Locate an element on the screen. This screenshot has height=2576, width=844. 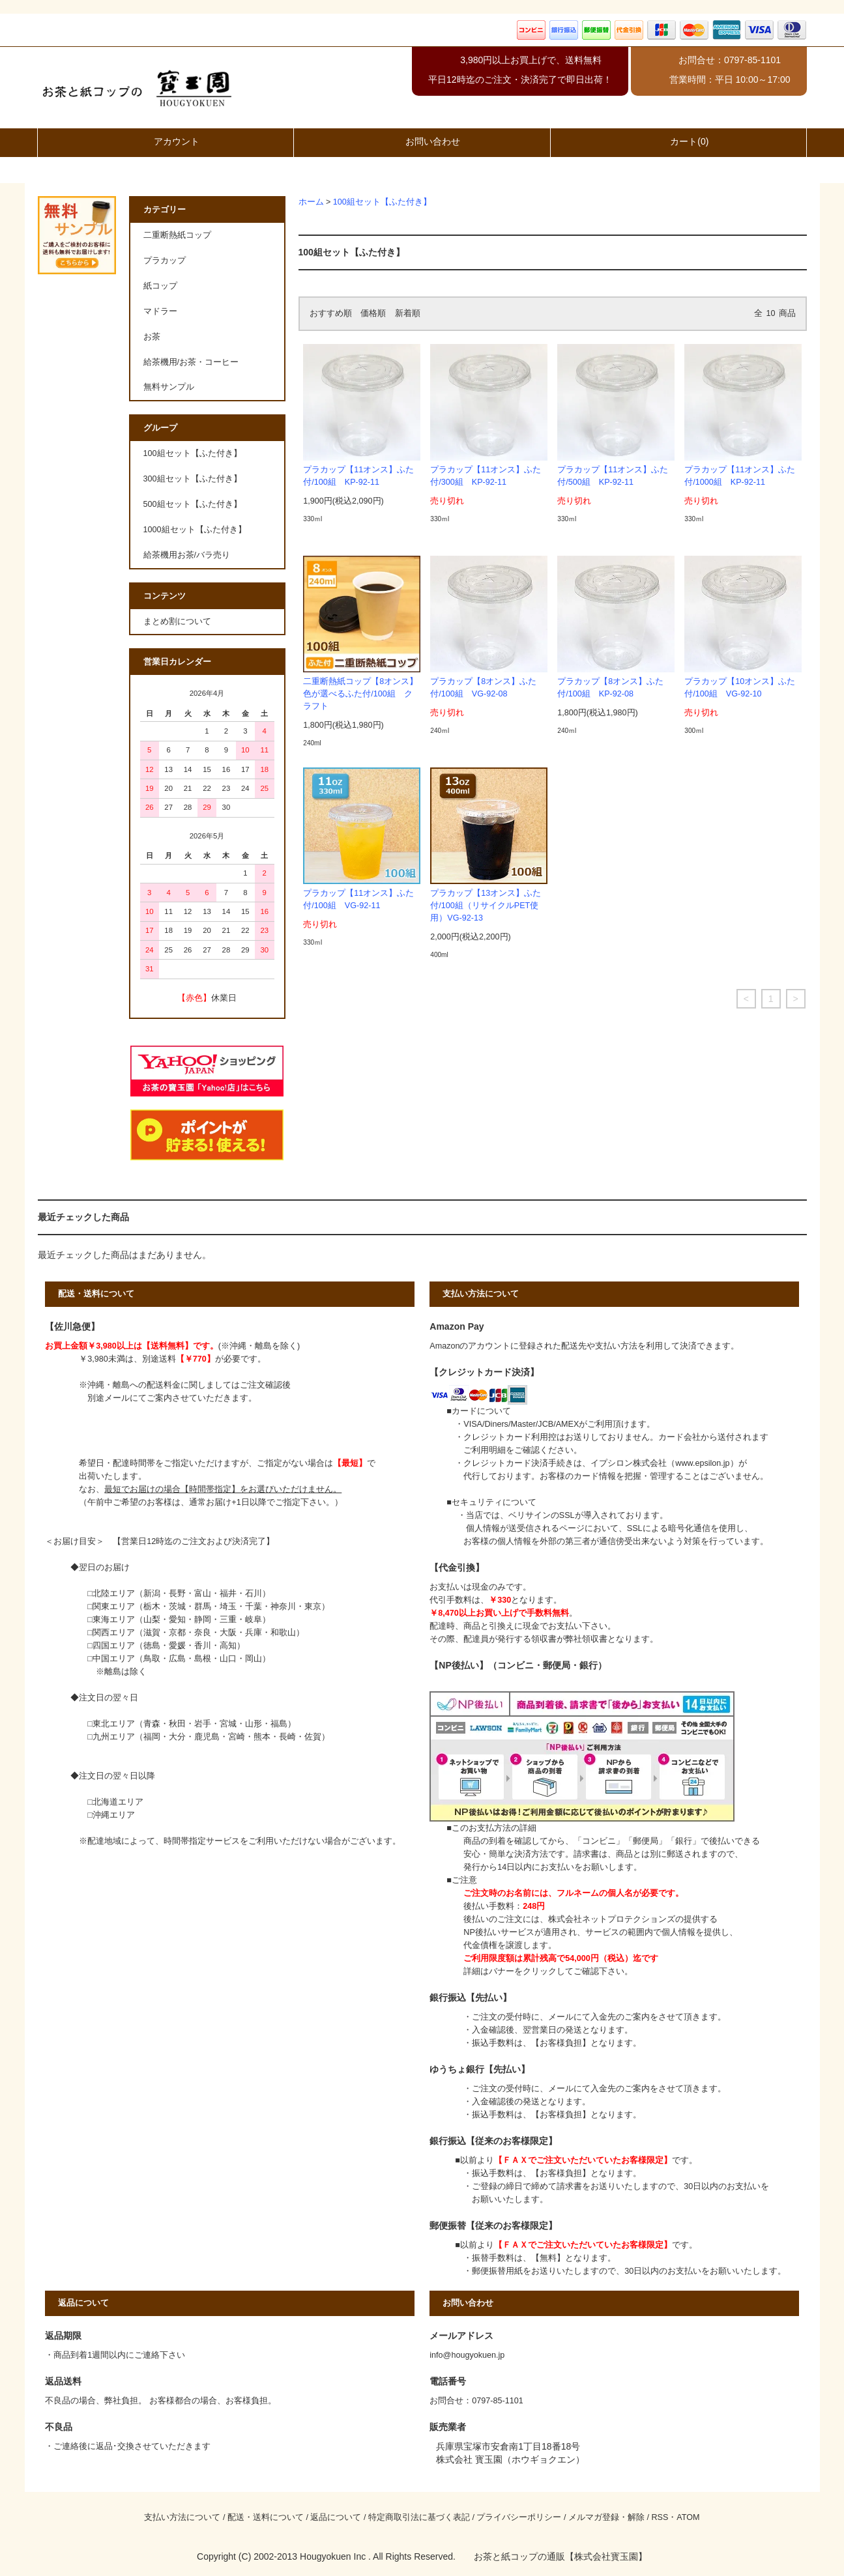
支払い方法について is located at coordinates (182, 2517).